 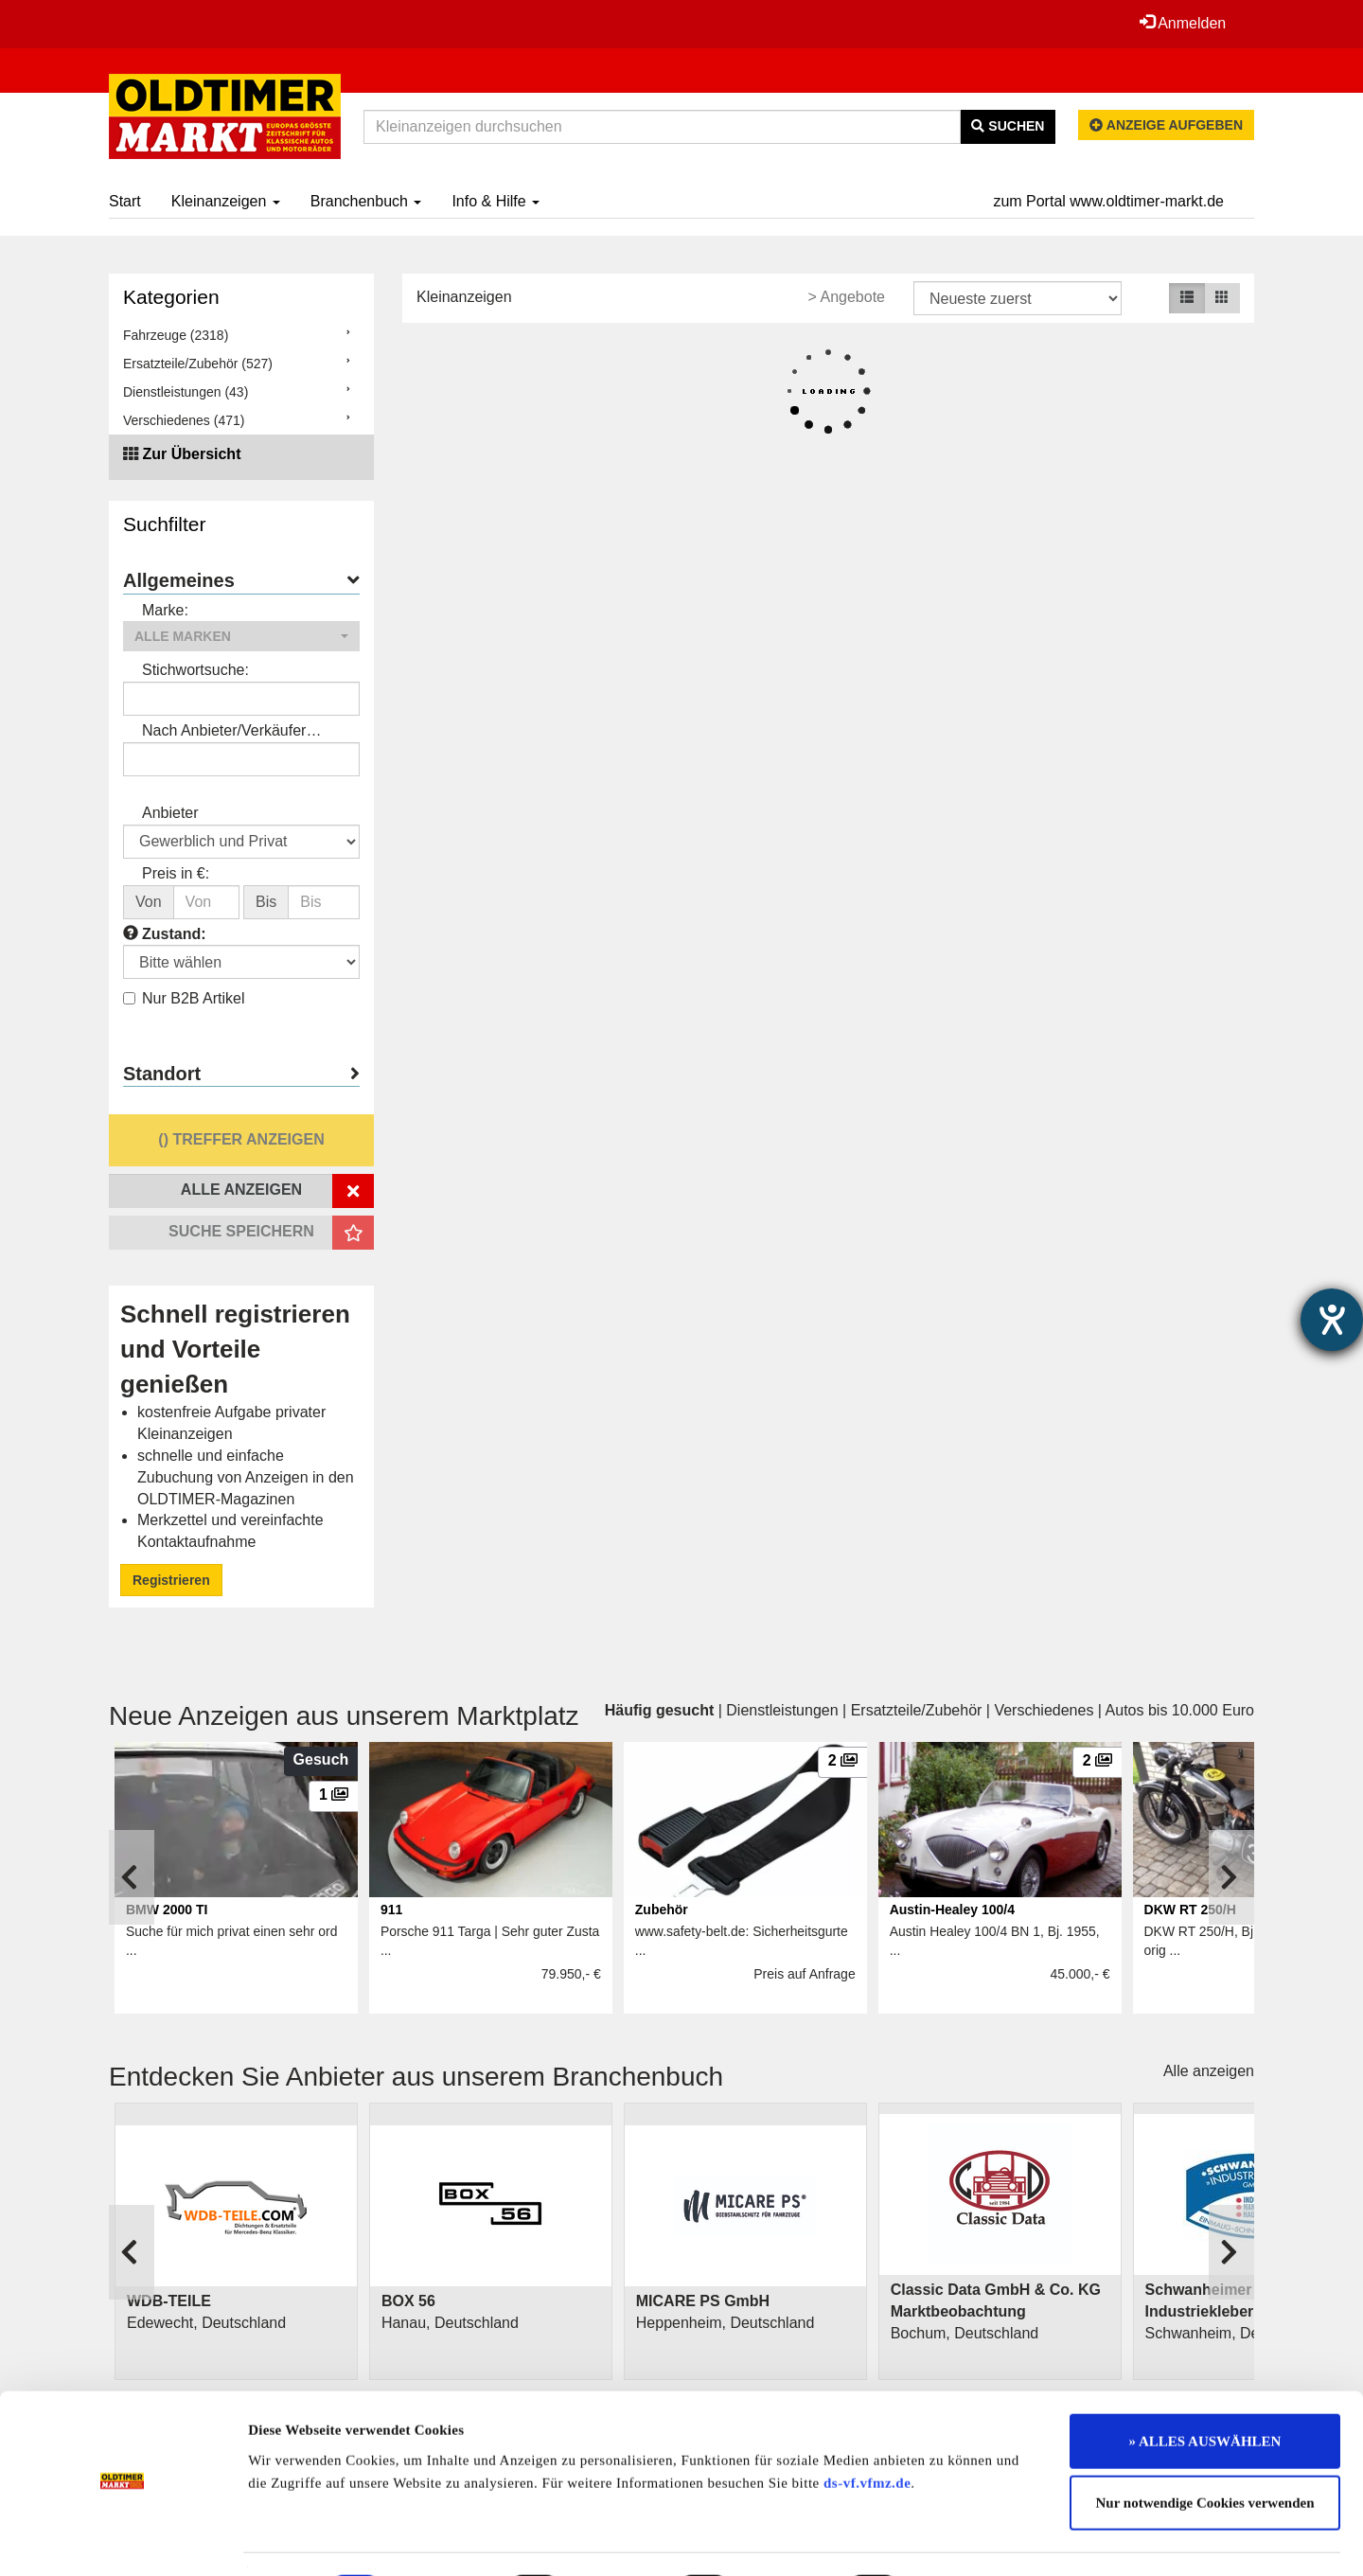 What do you see at coordinates (125, 201) in the screenshot?
I see `Start` at bounding box center [125, 201].